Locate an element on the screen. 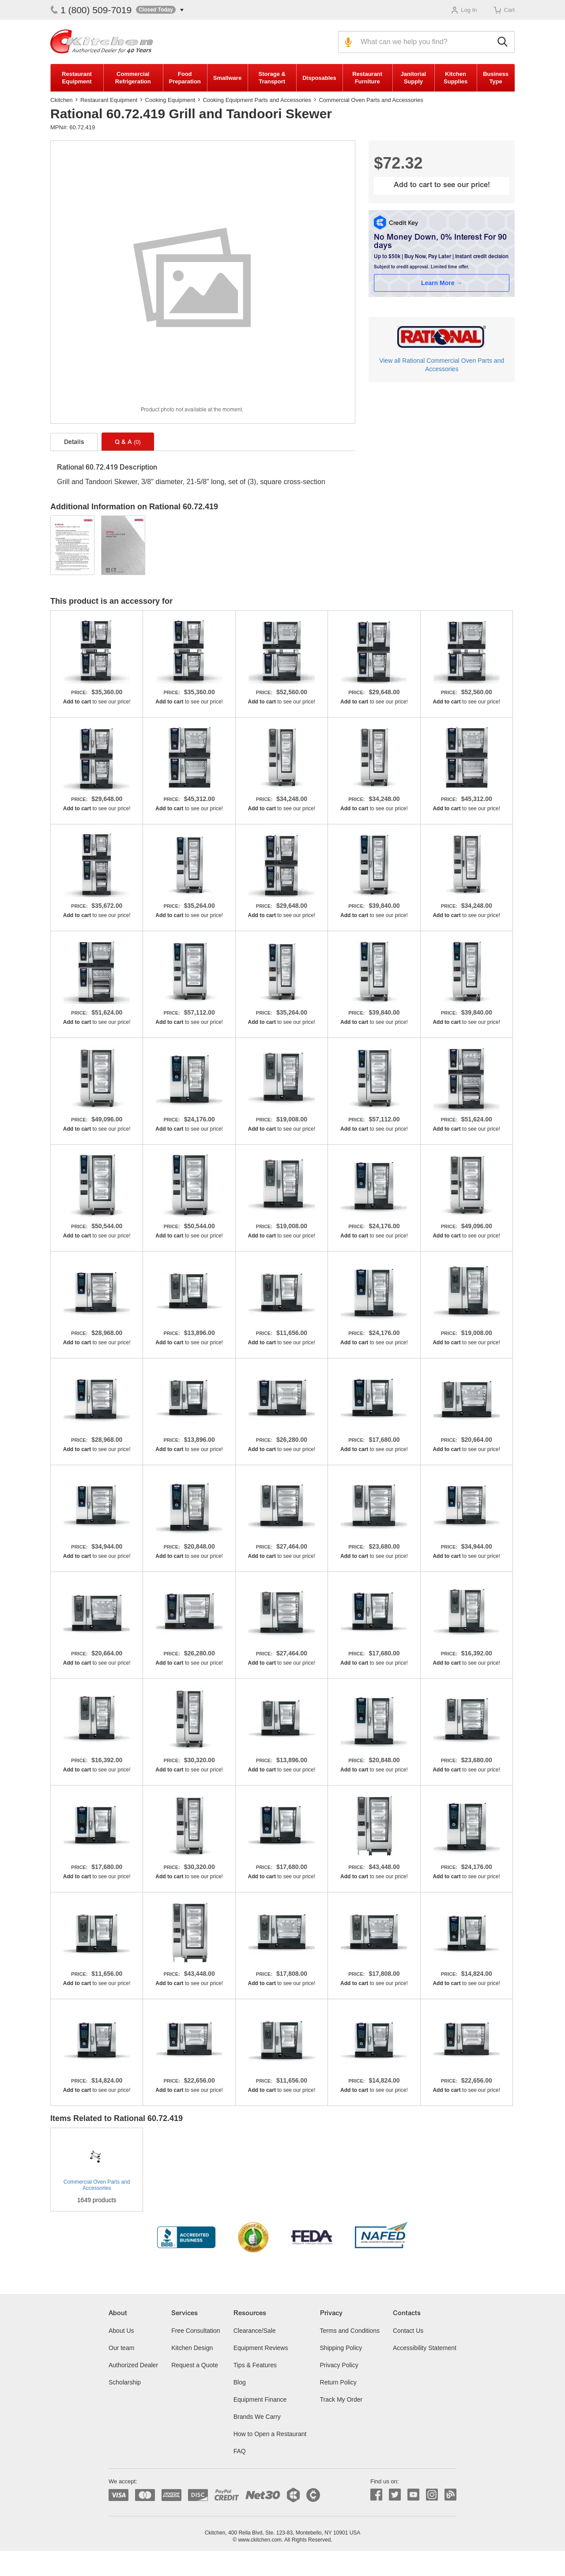 Image resolution: width=565 pixels, height=2576 pixels. Equipment Finance is located at coordinates (260, 2399).